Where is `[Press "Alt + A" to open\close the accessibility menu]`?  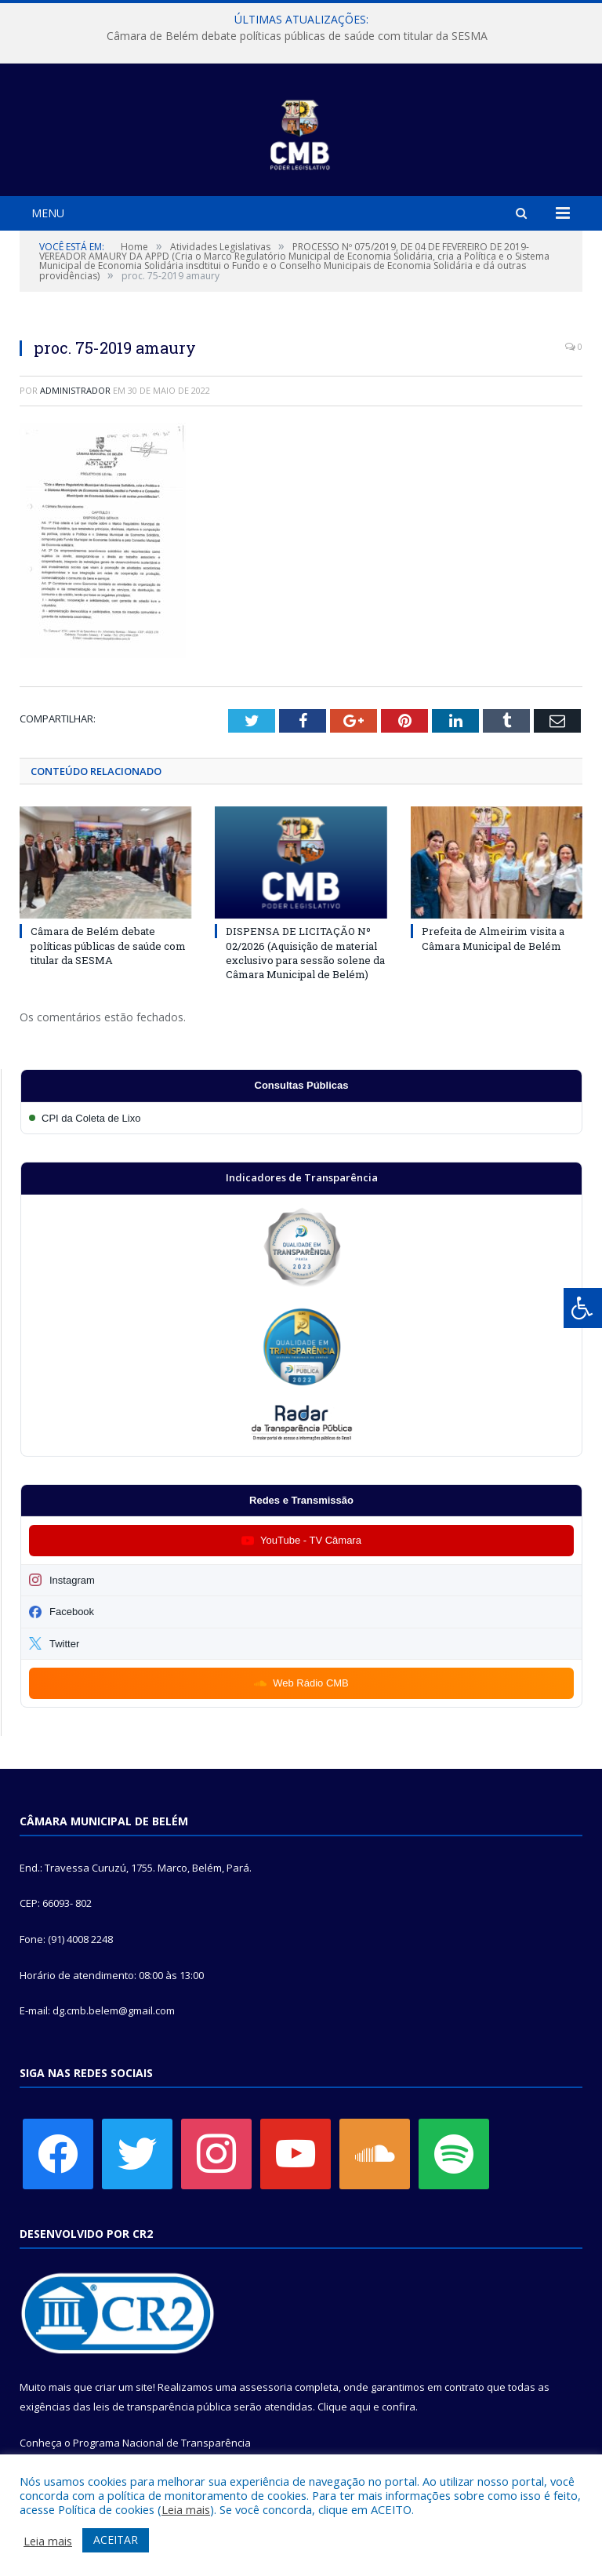
[Press "Alt + A" to open\close the accessibility menu] is located at coordinates (583, 1308).